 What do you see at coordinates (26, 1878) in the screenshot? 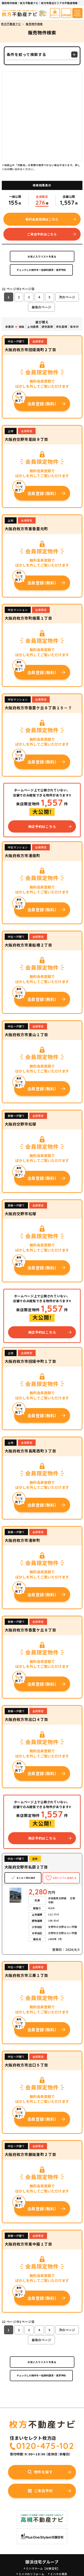
I see `まとめて資料請求` at bounding box center [26, 1878].